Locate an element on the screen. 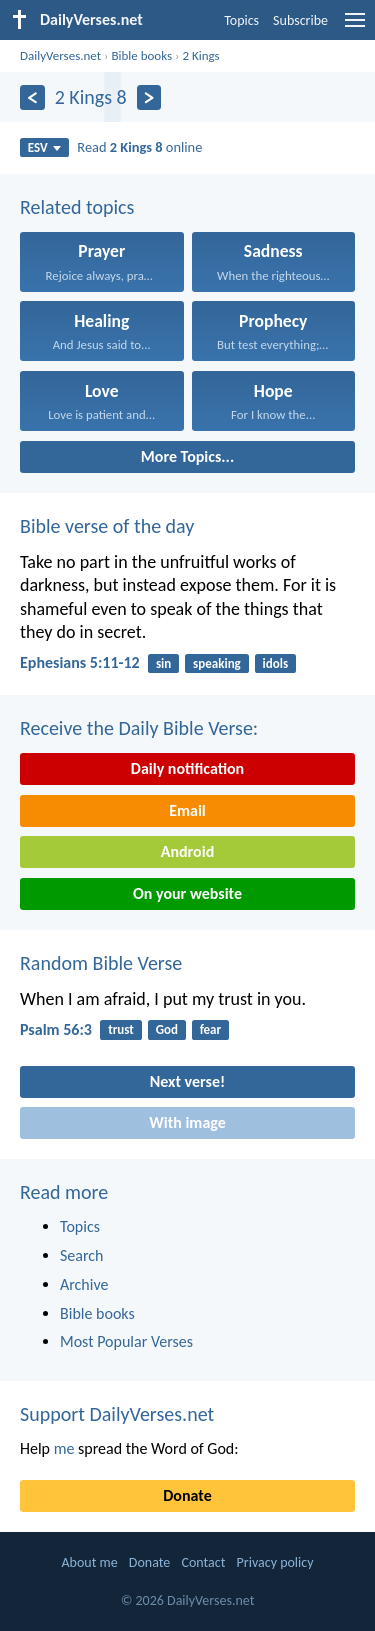  Bible verse of the day is located at coordinates (107, 526).